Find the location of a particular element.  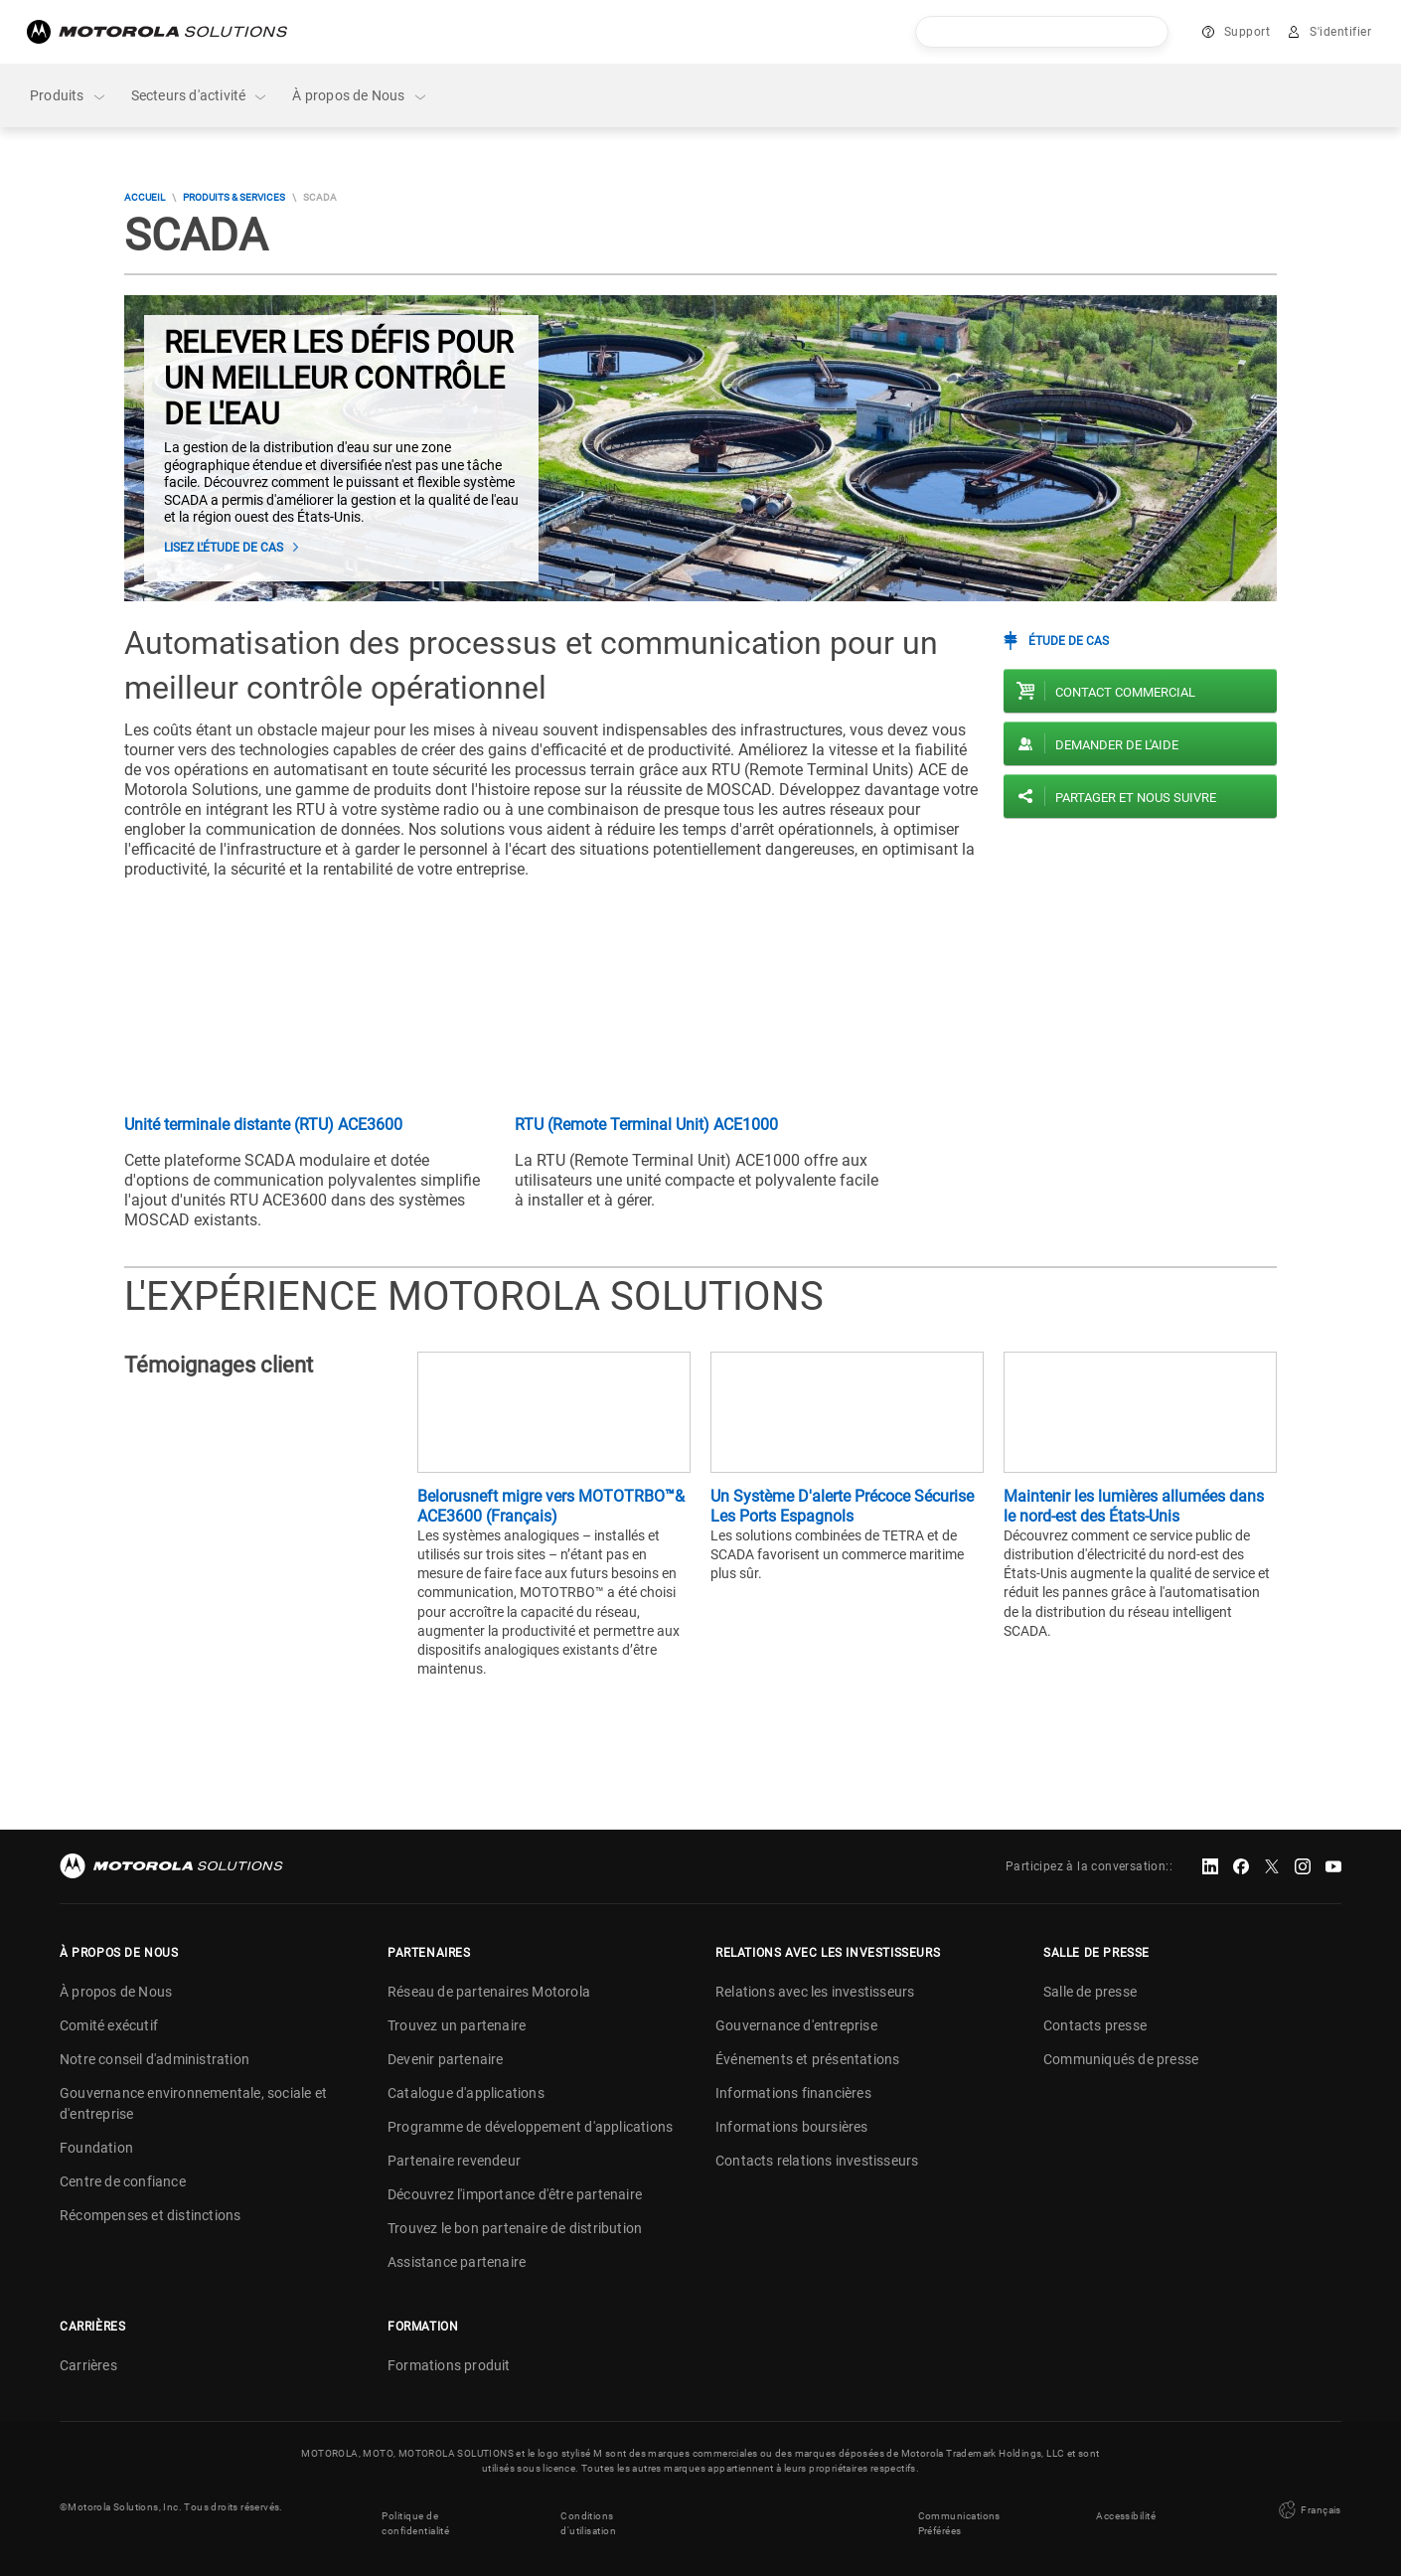

Unité terminale distante (RTU) ACE3600 is located at coordinates (263, 1124).